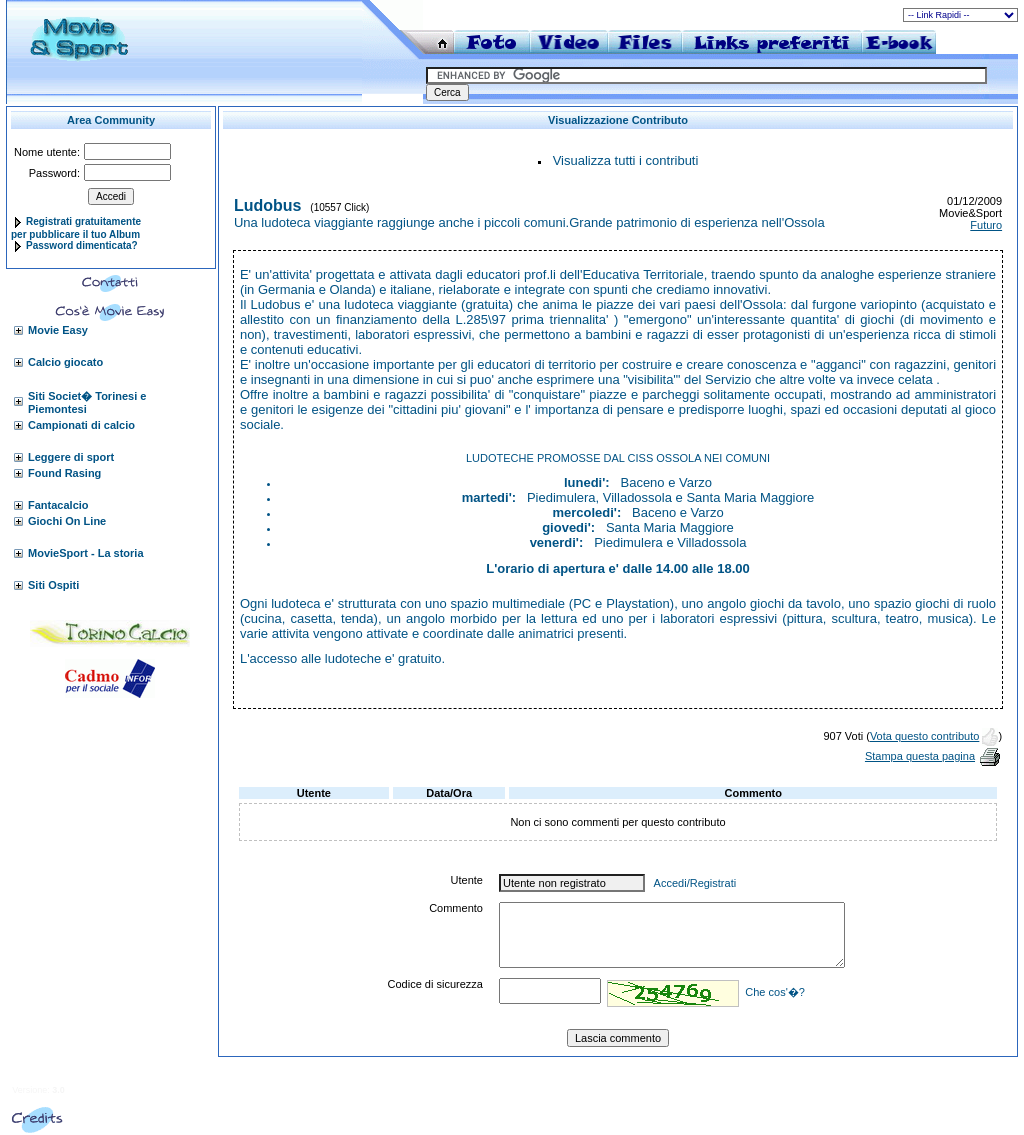 Image resolution: width=1024 pixels, height=1135 pixels. Describe the element at coordinates (86, 553) in the screenshot. I see `MovieSport - La storia` at that location.